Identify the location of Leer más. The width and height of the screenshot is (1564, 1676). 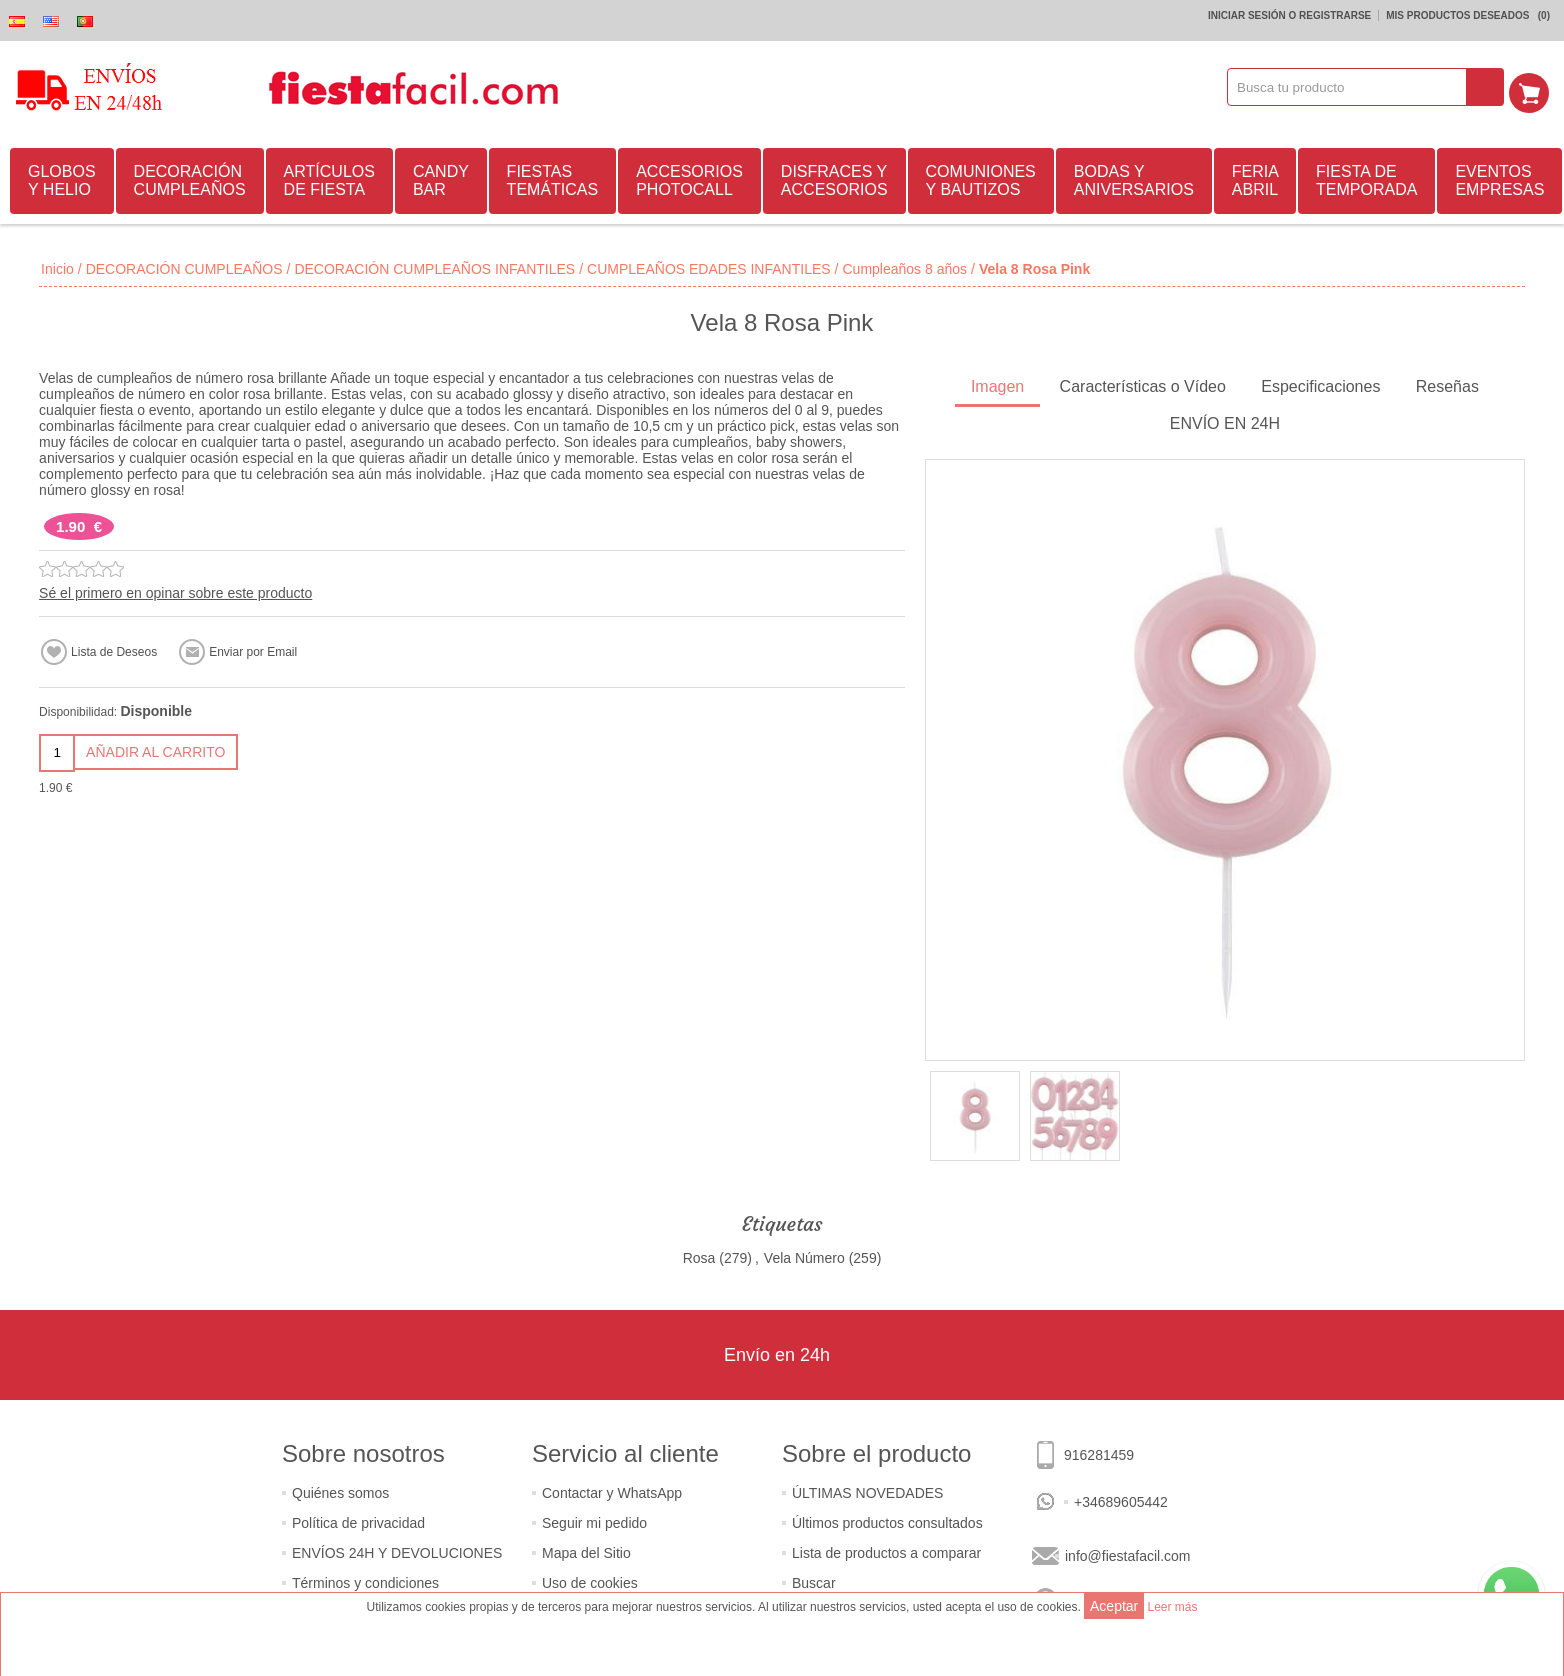
(1172, 1607).